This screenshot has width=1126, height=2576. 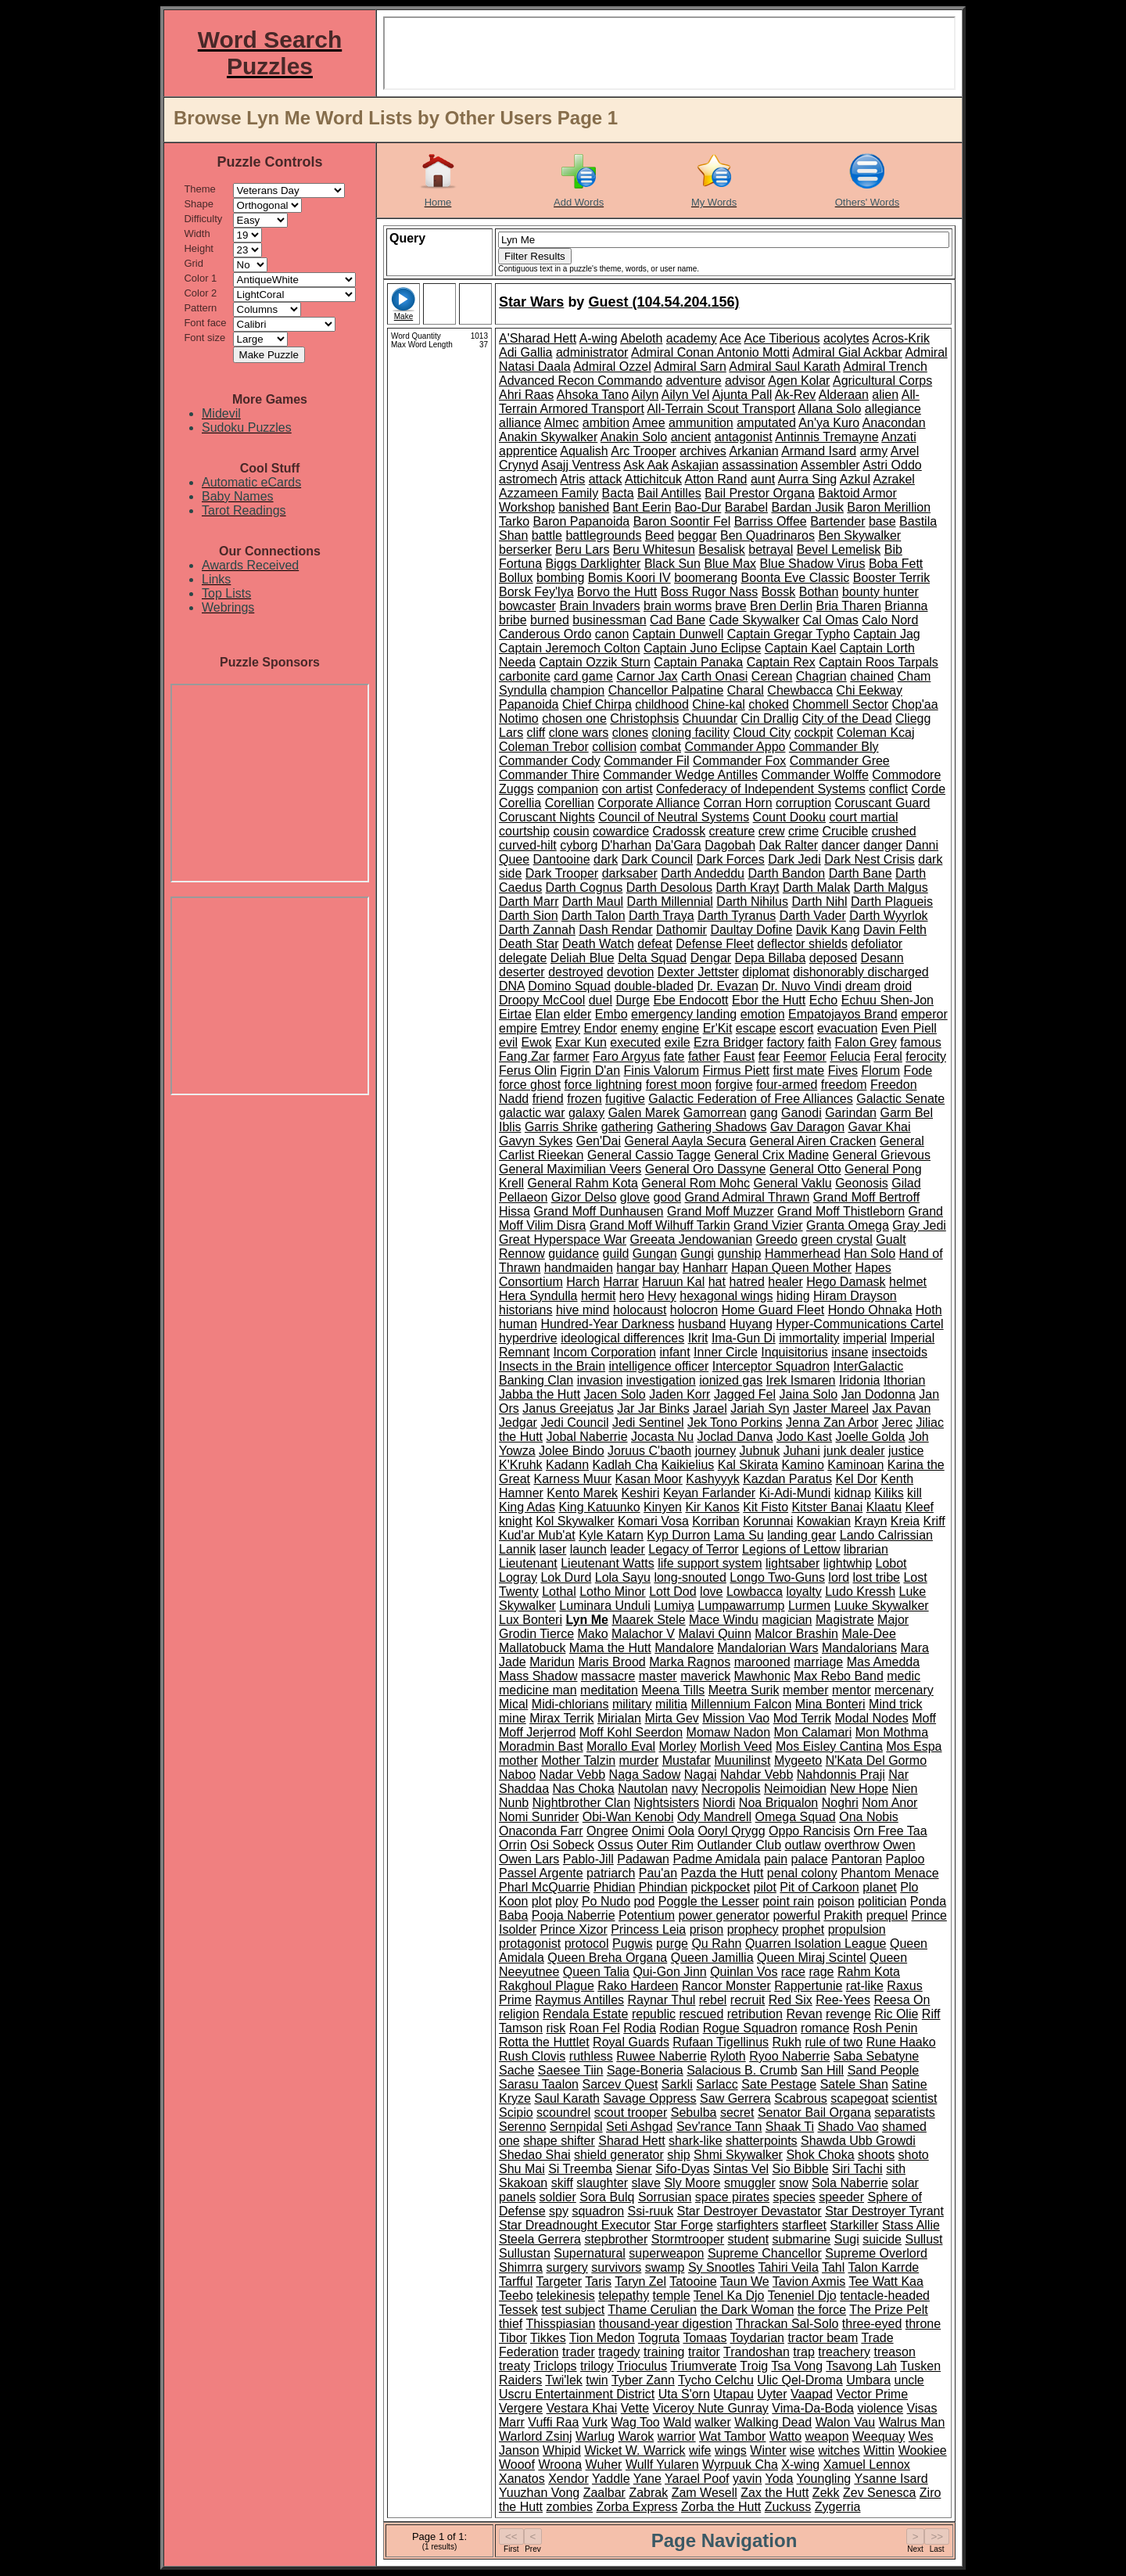 What do you see at coordinates (685, 1141) in the screenshot?
I see `General Aayla Secura` at bounding box center [685, 1141].